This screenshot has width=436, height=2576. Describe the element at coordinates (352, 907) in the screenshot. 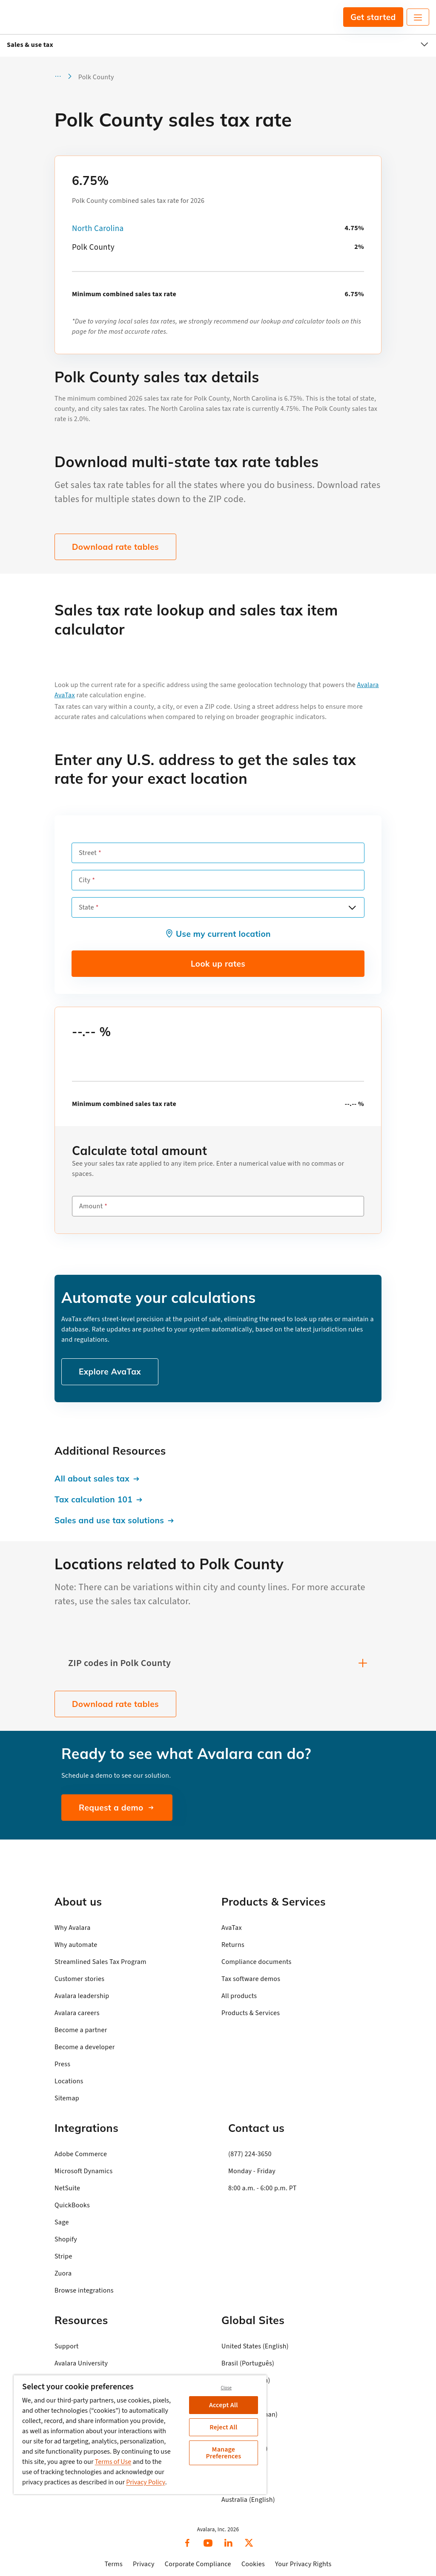

I see `[Open options]` at that location.